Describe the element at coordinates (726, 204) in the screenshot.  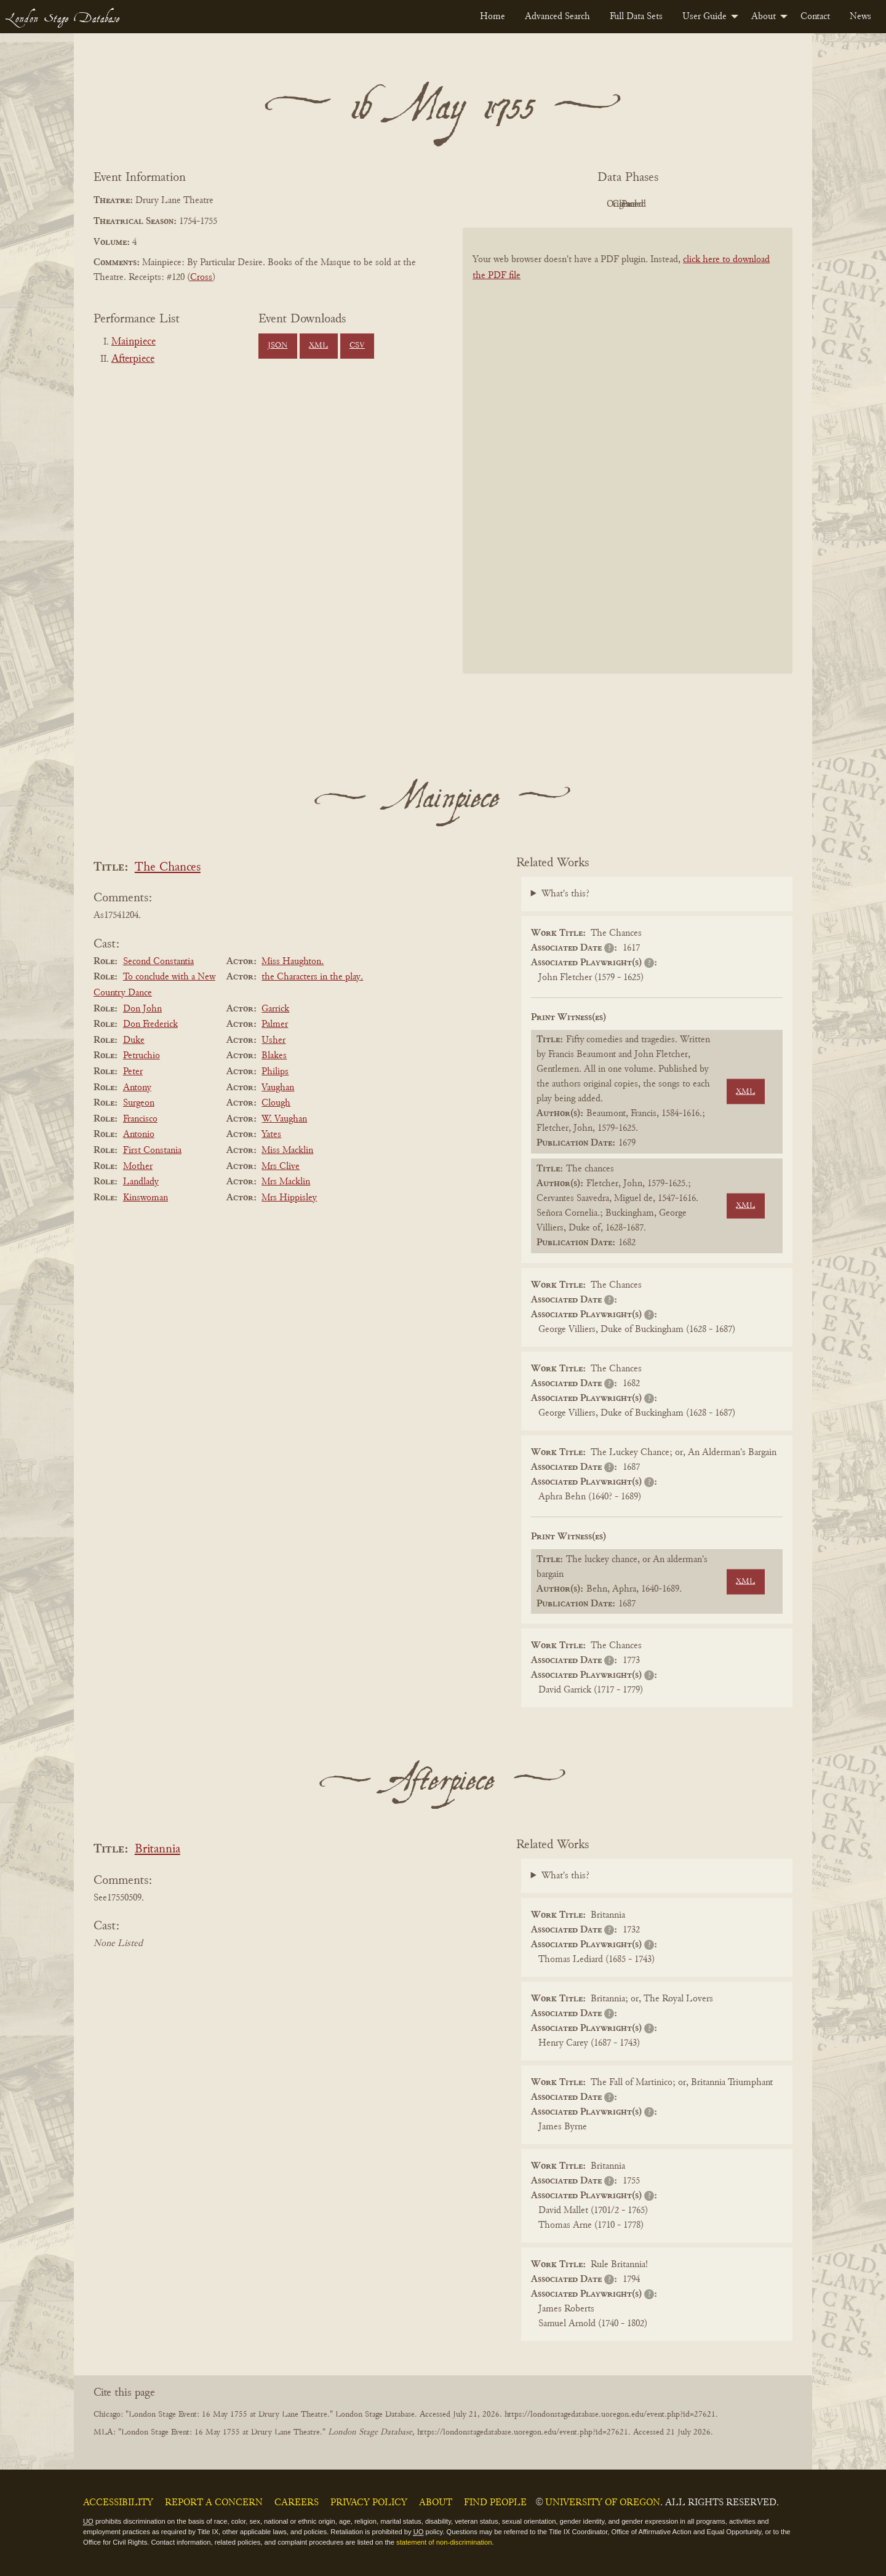
I see `Parsed` at that location.